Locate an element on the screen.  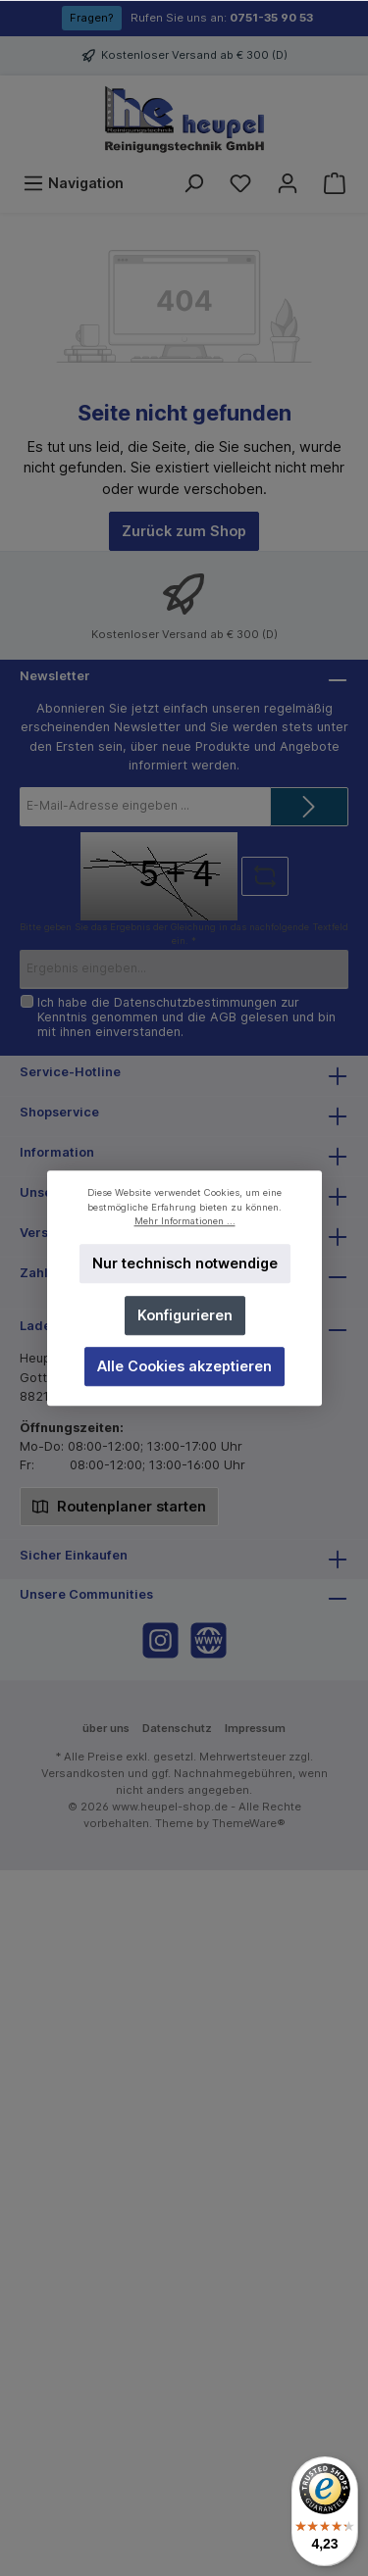
ThemeWare® is located at coordinates (249, 1823).